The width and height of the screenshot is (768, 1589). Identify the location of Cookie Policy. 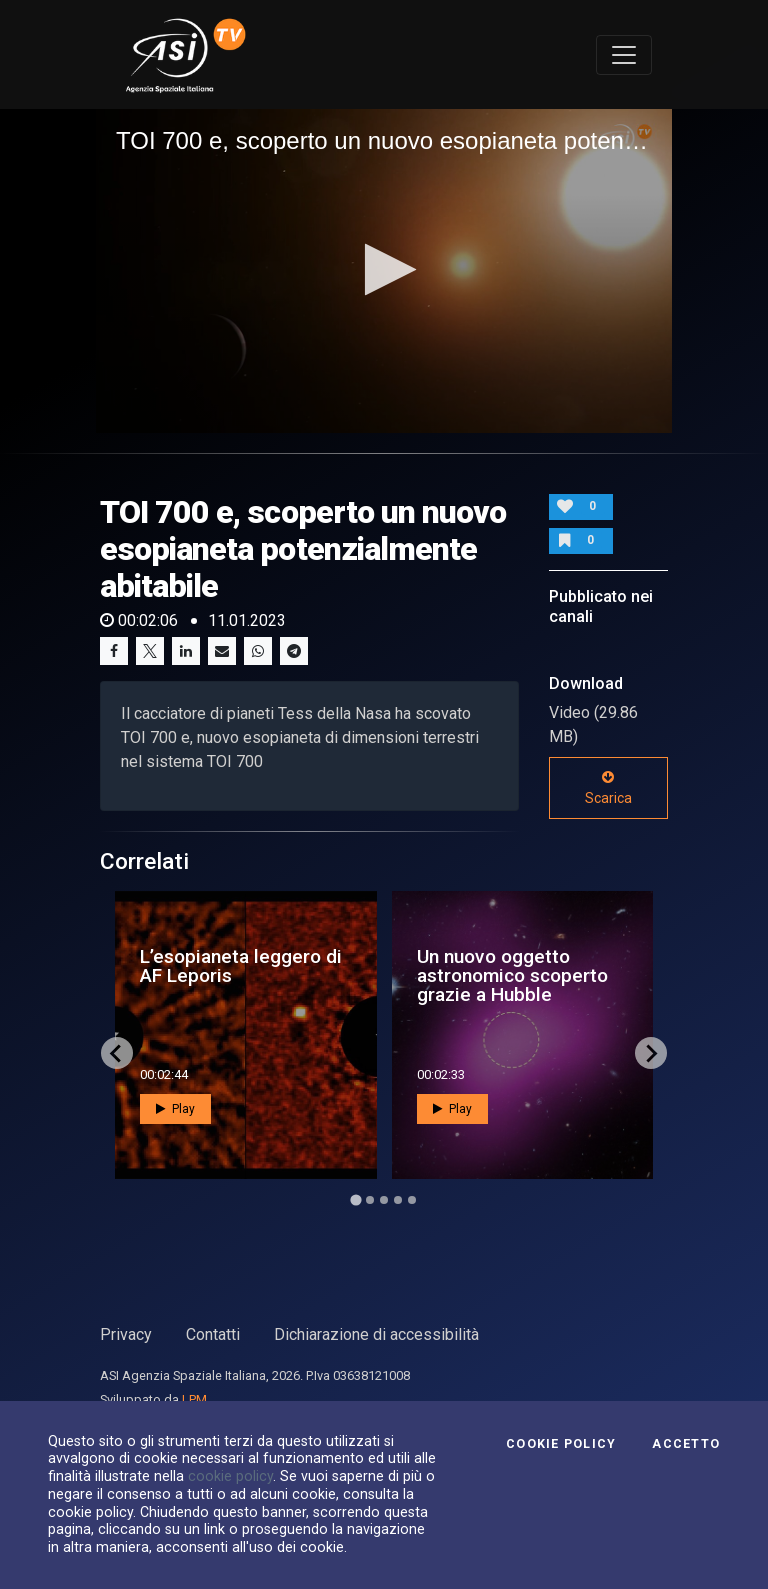
(561, 1444).